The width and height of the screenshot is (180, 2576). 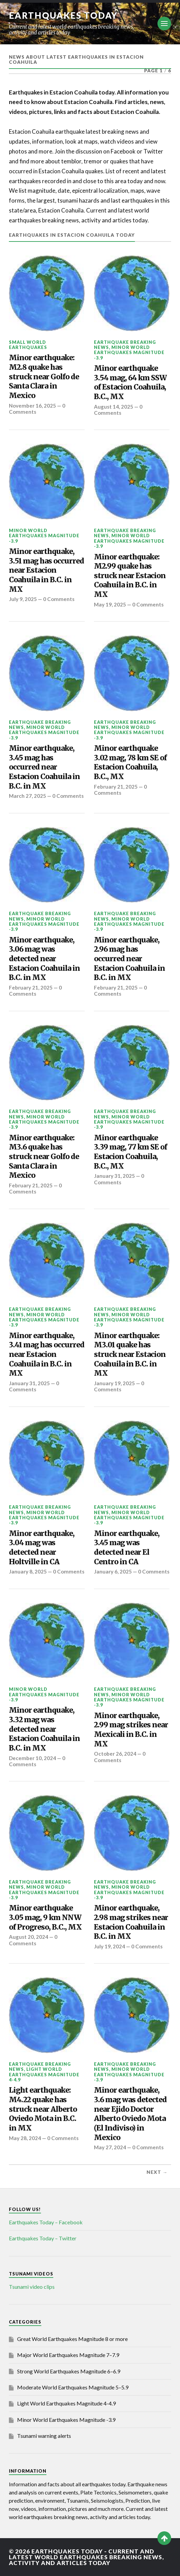 I want to click on January 19, 2025, so click(x=114, y=1383).